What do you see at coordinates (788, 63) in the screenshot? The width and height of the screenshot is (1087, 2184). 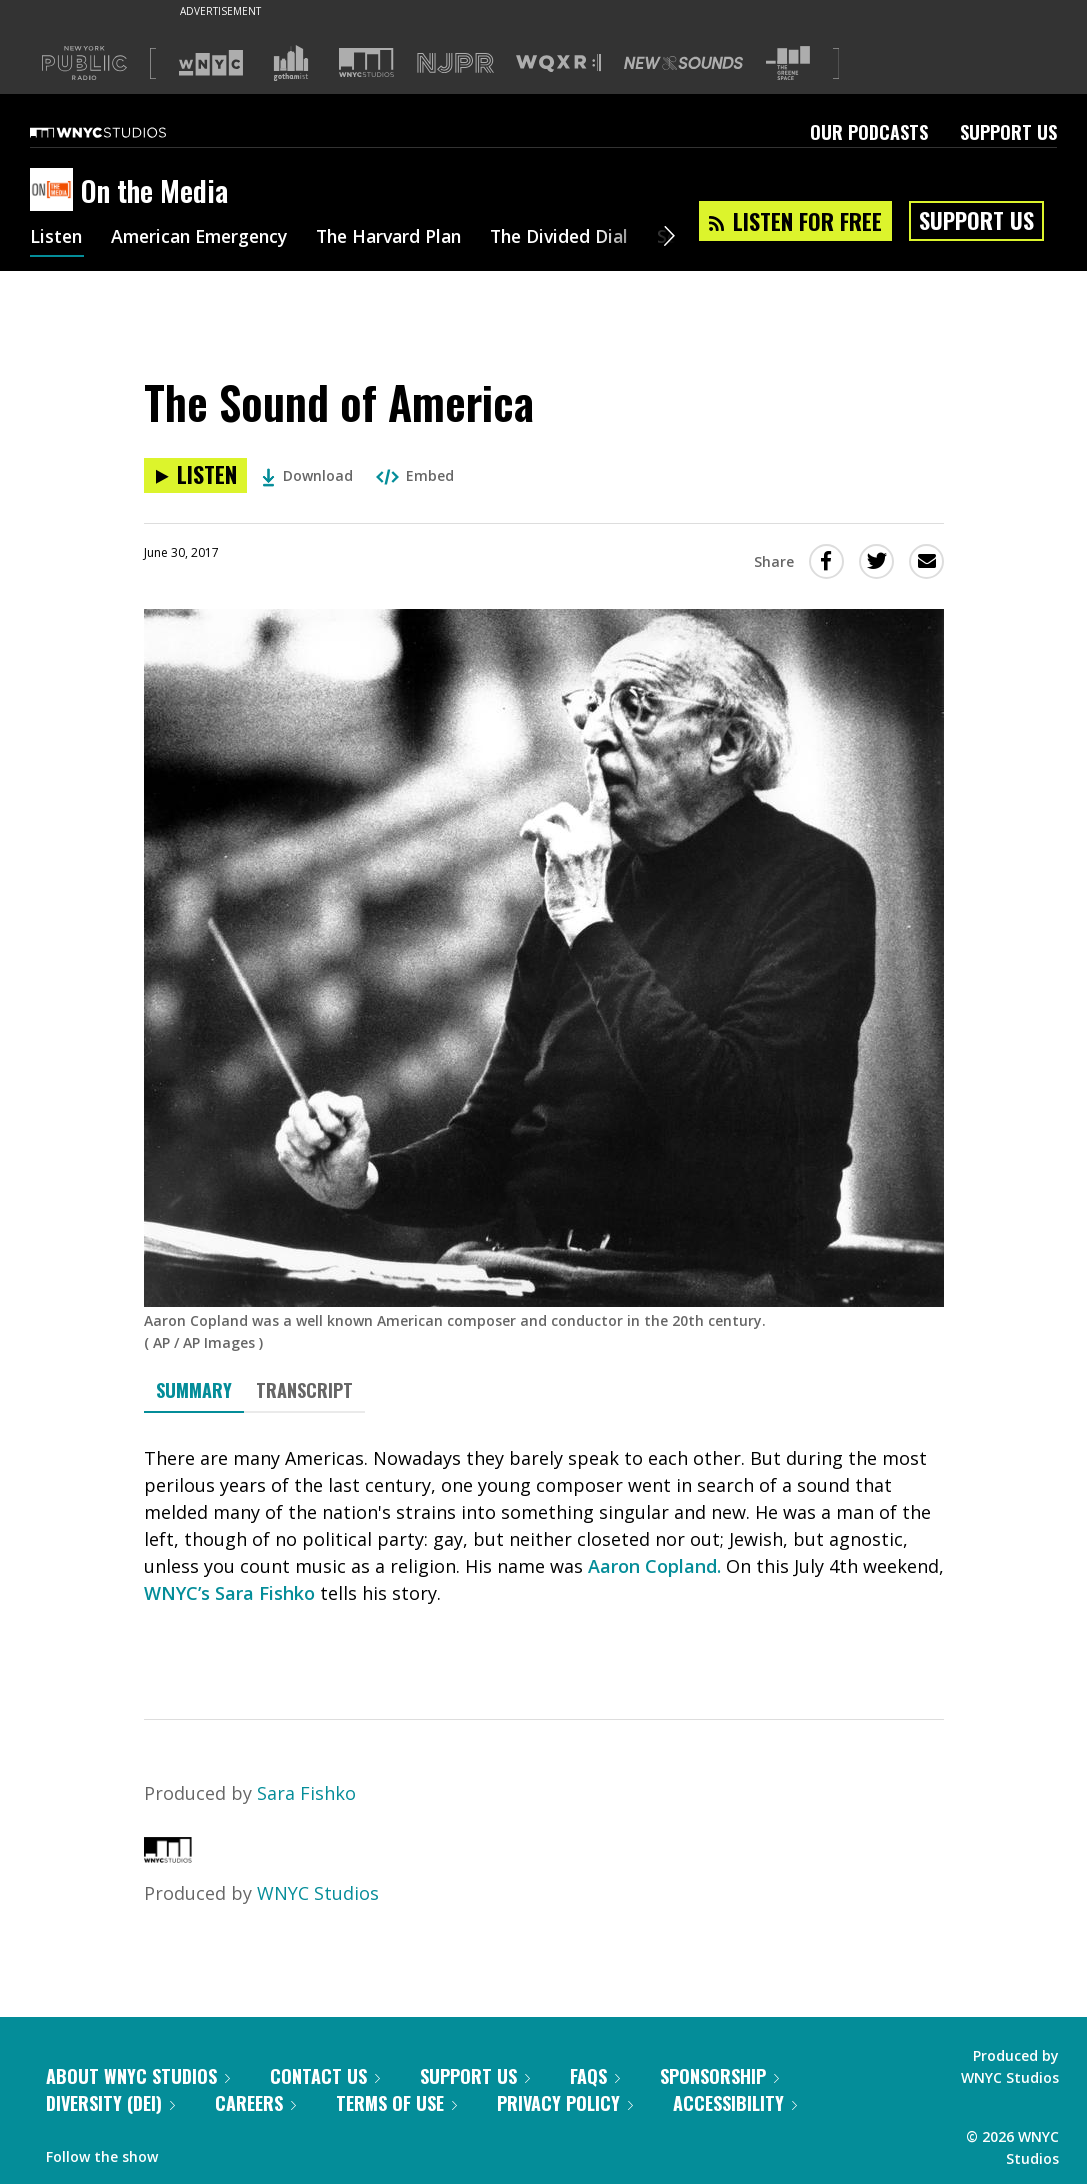 I see `[Visit The Greene Space (Opens in new window)]` at bounding box center [788, 63].